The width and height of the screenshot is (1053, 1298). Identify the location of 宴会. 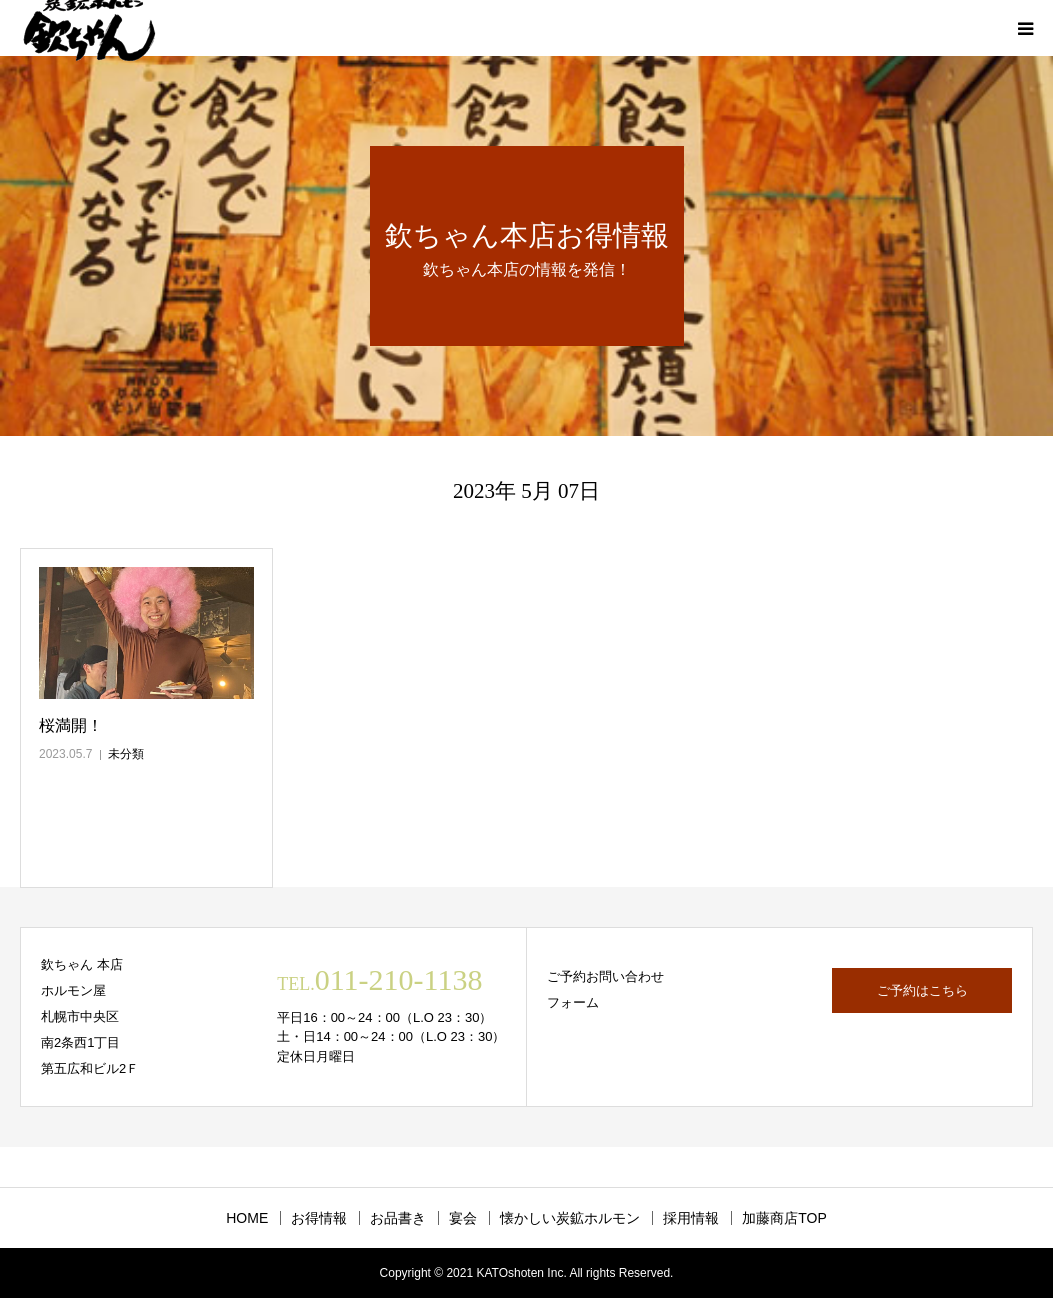
(463, 1218).